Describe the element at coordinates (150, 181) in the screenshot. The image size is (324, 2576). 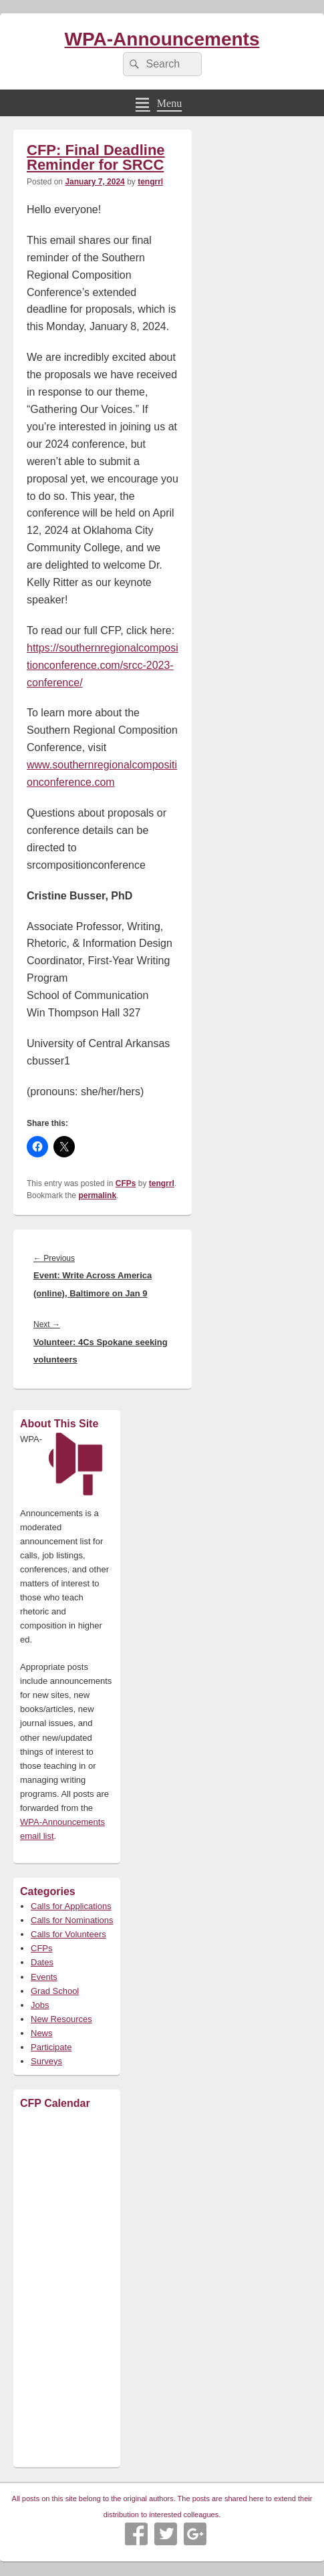
I see `tengrrl` at that location.